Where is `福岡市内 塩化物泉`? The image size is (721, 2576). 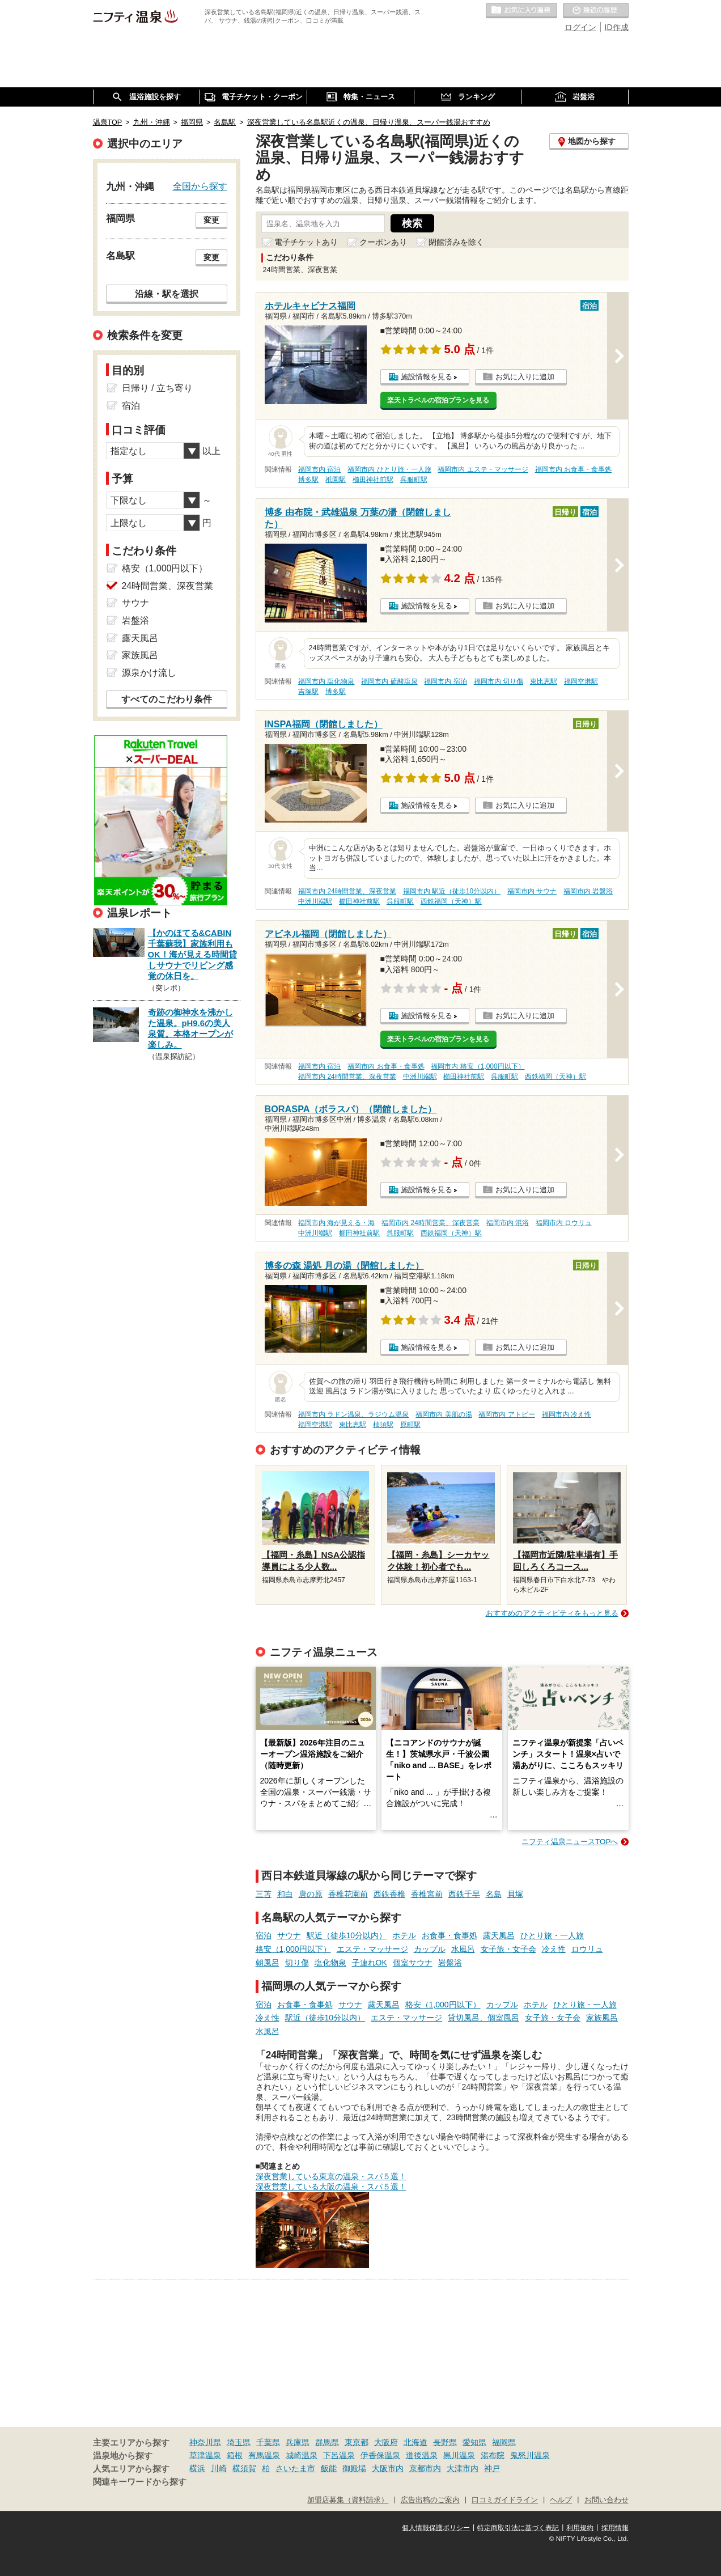 福岡市内 塩化物泉 is located at coordinates (326, 681).